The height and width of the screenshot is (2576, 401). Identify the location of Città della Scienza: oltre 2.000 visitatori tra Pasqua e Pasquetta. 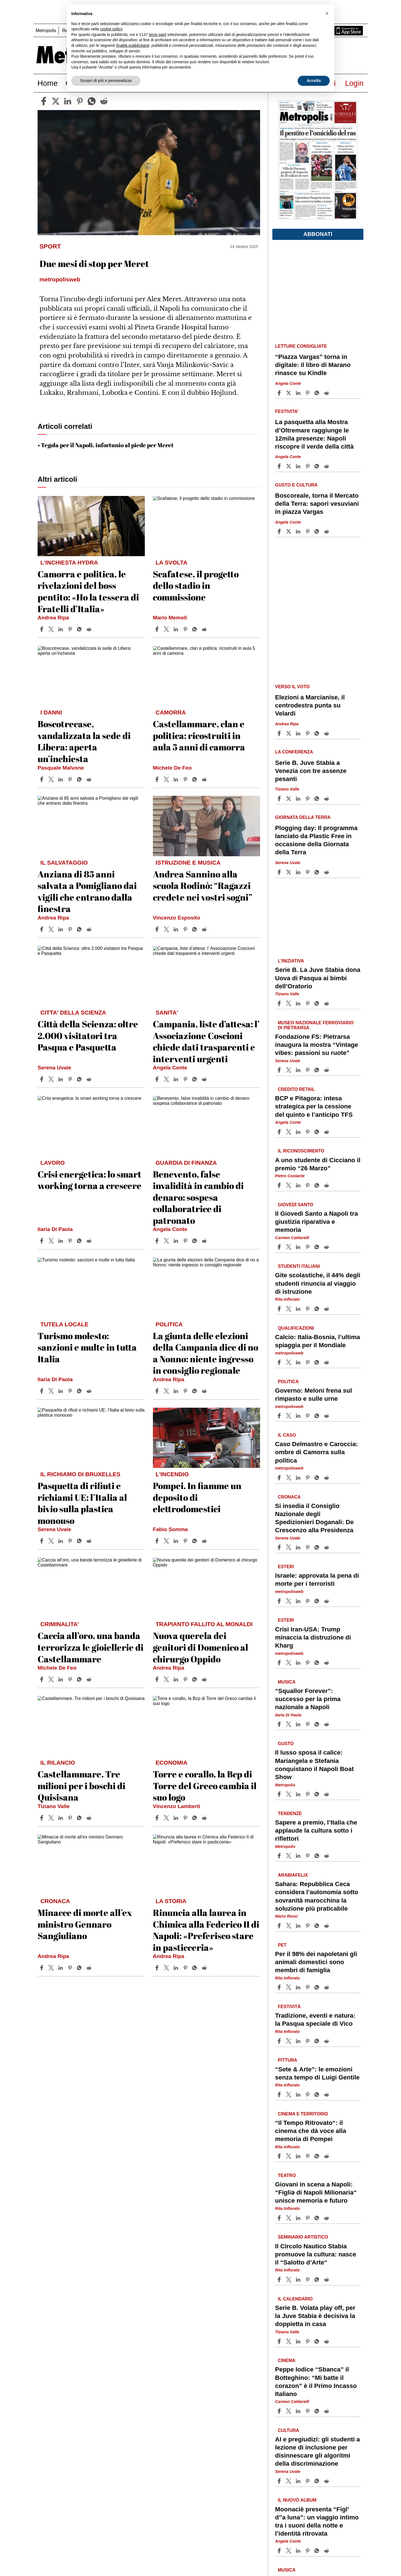
(88, 1035).